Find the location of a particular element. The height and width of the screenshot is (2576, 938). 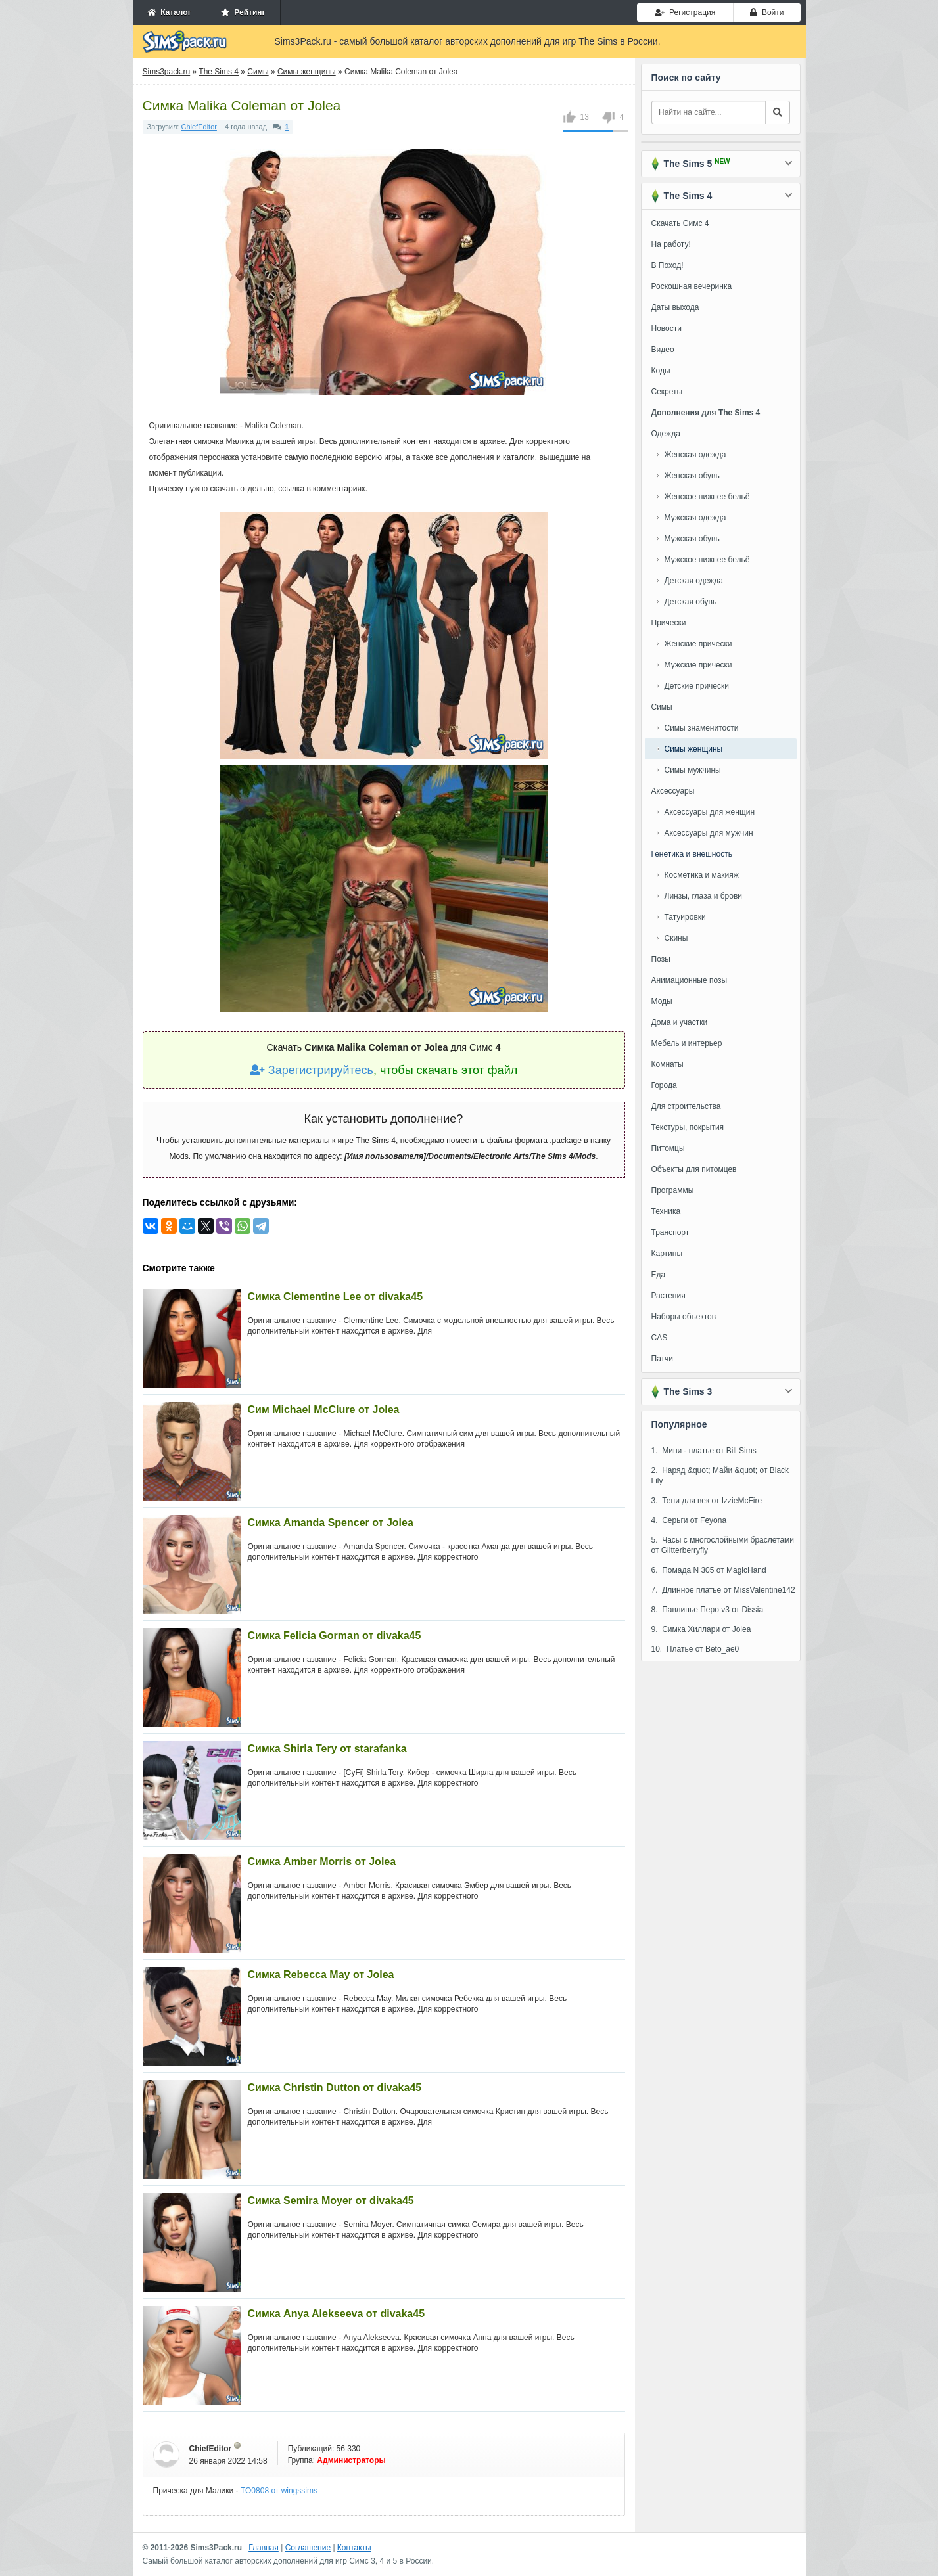

4. Серьги от Feyona is located at coordinates (689, 1520).